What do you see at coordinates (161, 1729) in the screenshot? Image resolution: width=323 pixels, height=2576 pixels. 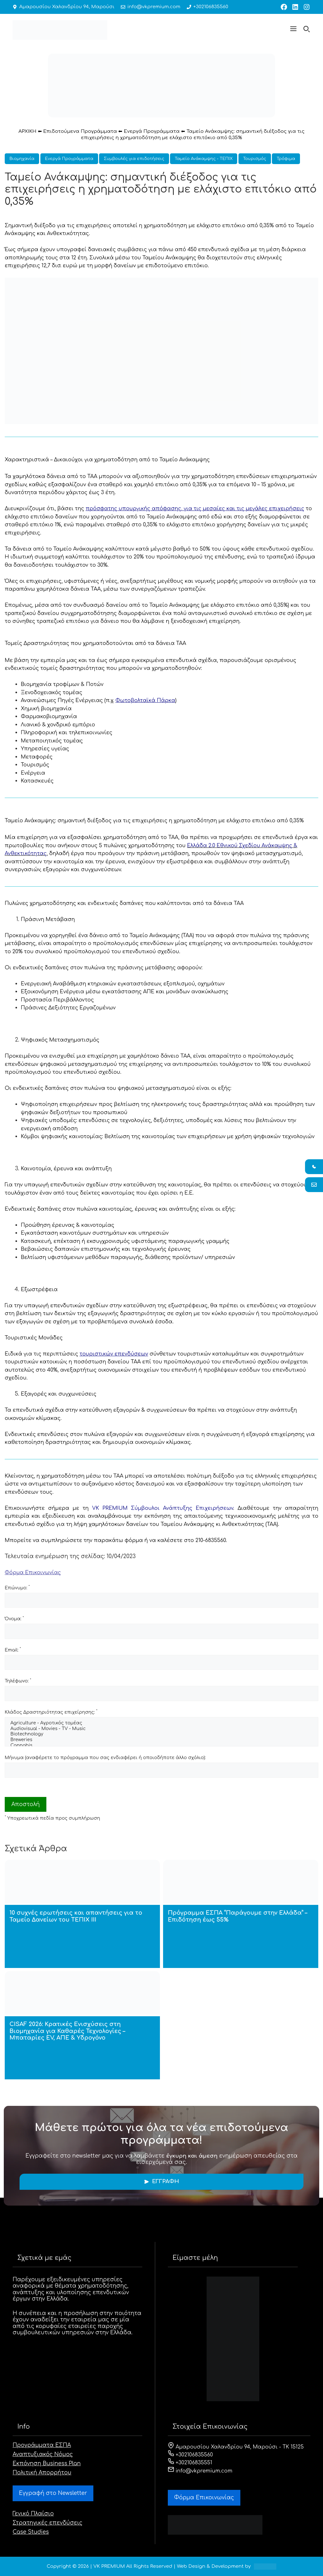 I see `Audiovisual - Movies - TV - Music` at bounding box center [161, 1729].